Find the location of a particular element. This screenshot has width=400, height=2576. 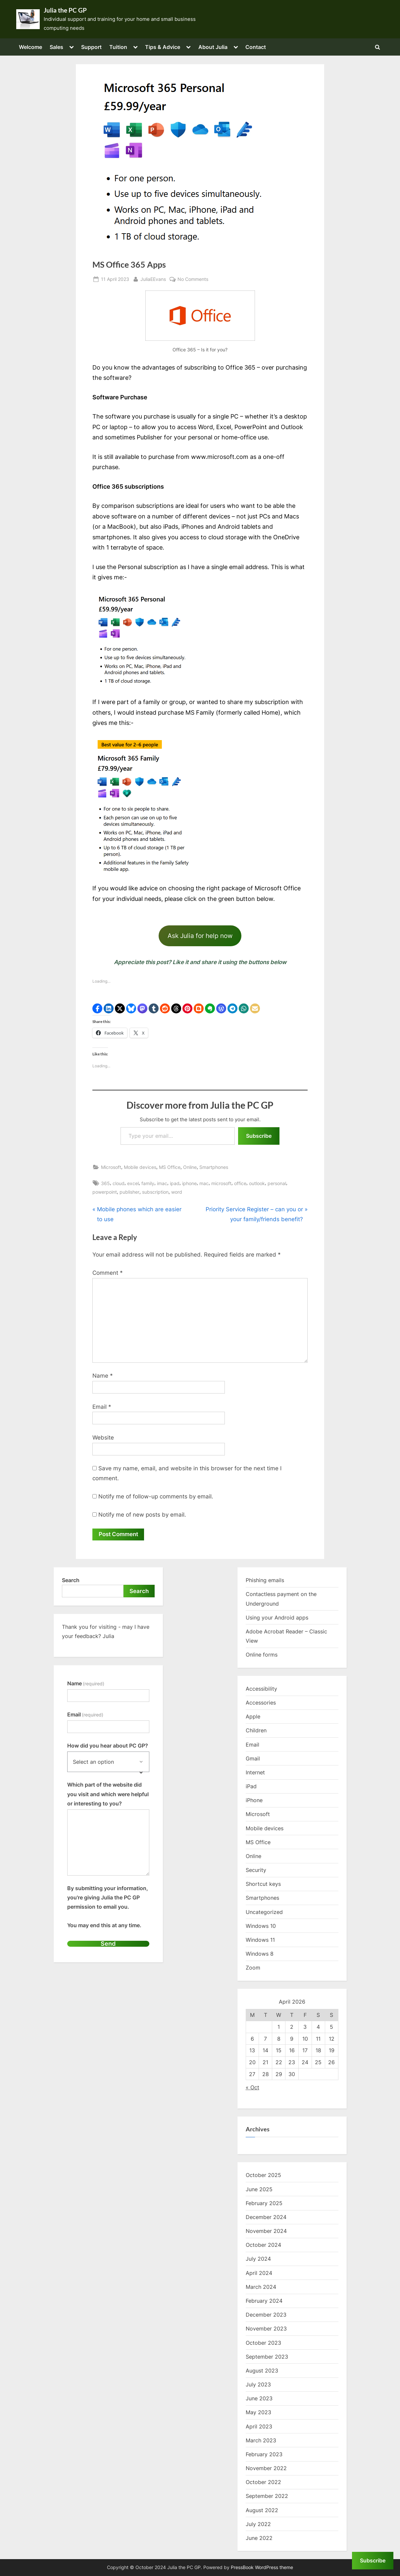

Smartphones is located at coordinates (213, 1167).